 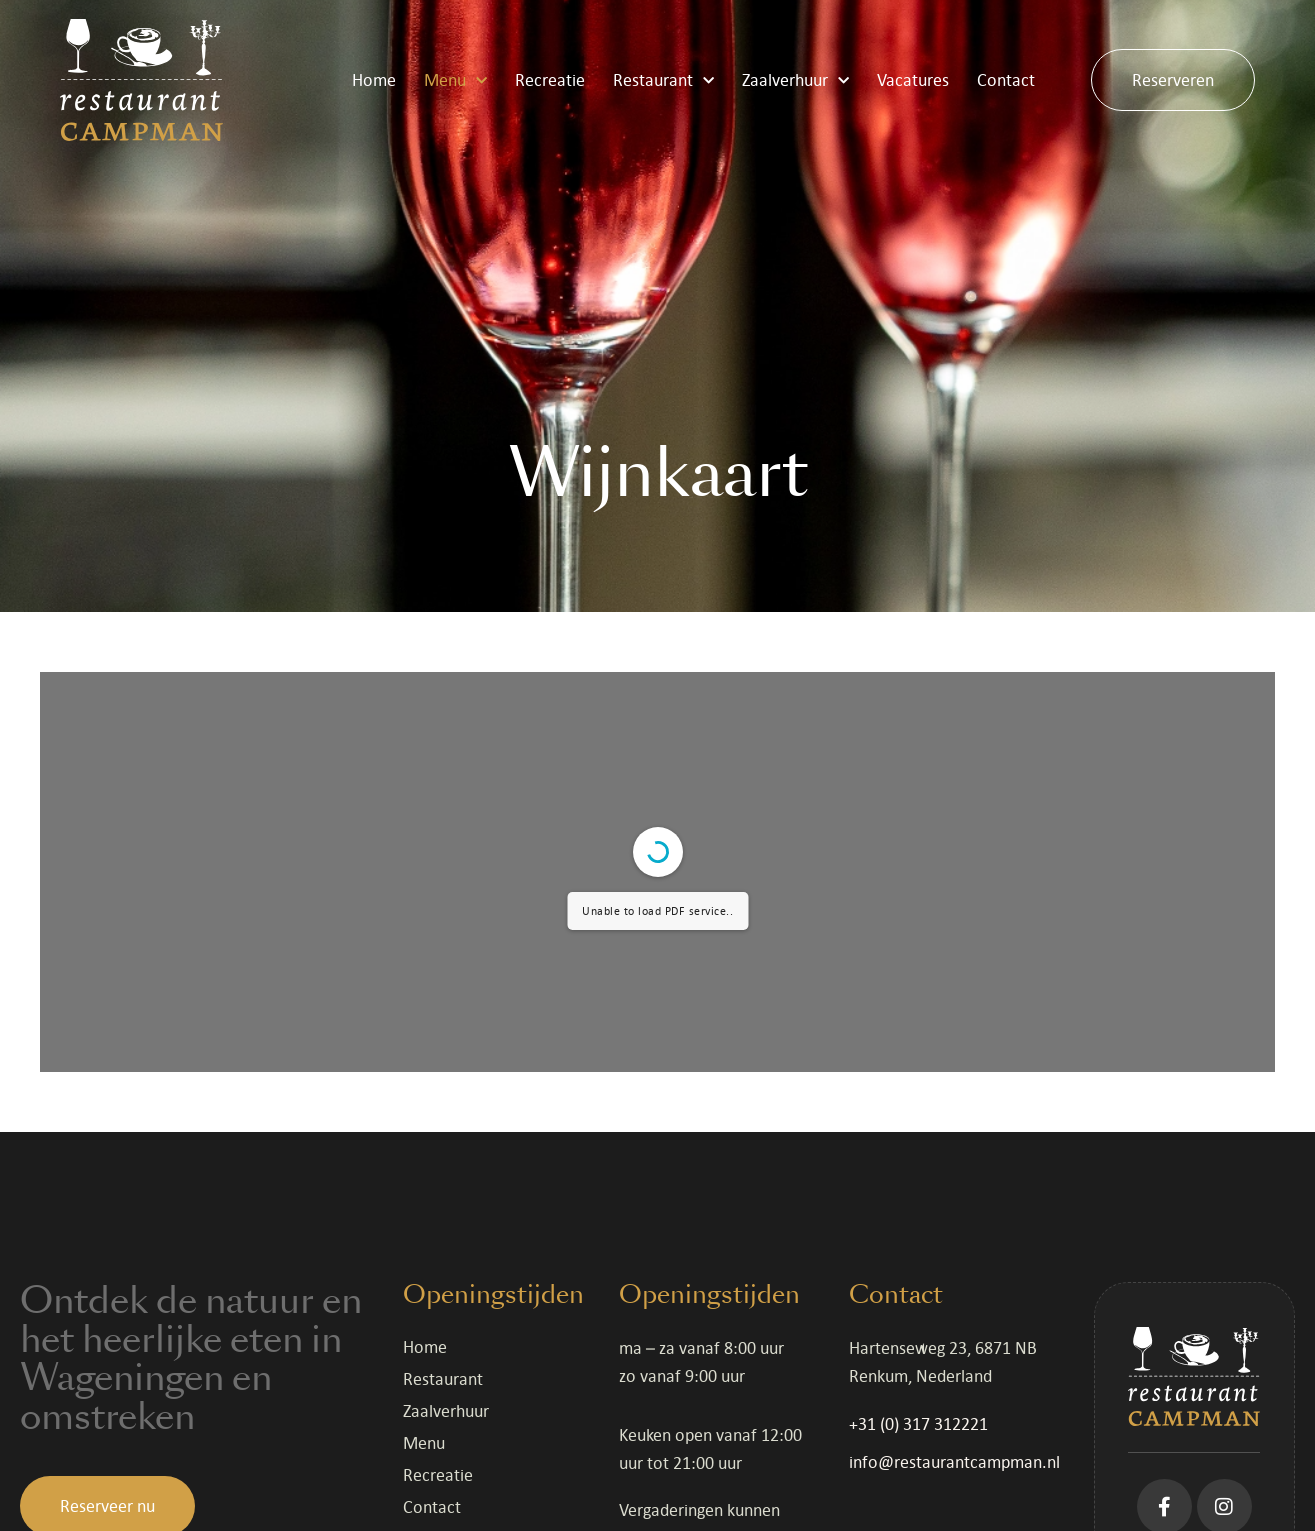 What do you see at coordinates (455, 80) in the screenshot?
I see `Menu` at bounding box center [455, 80].